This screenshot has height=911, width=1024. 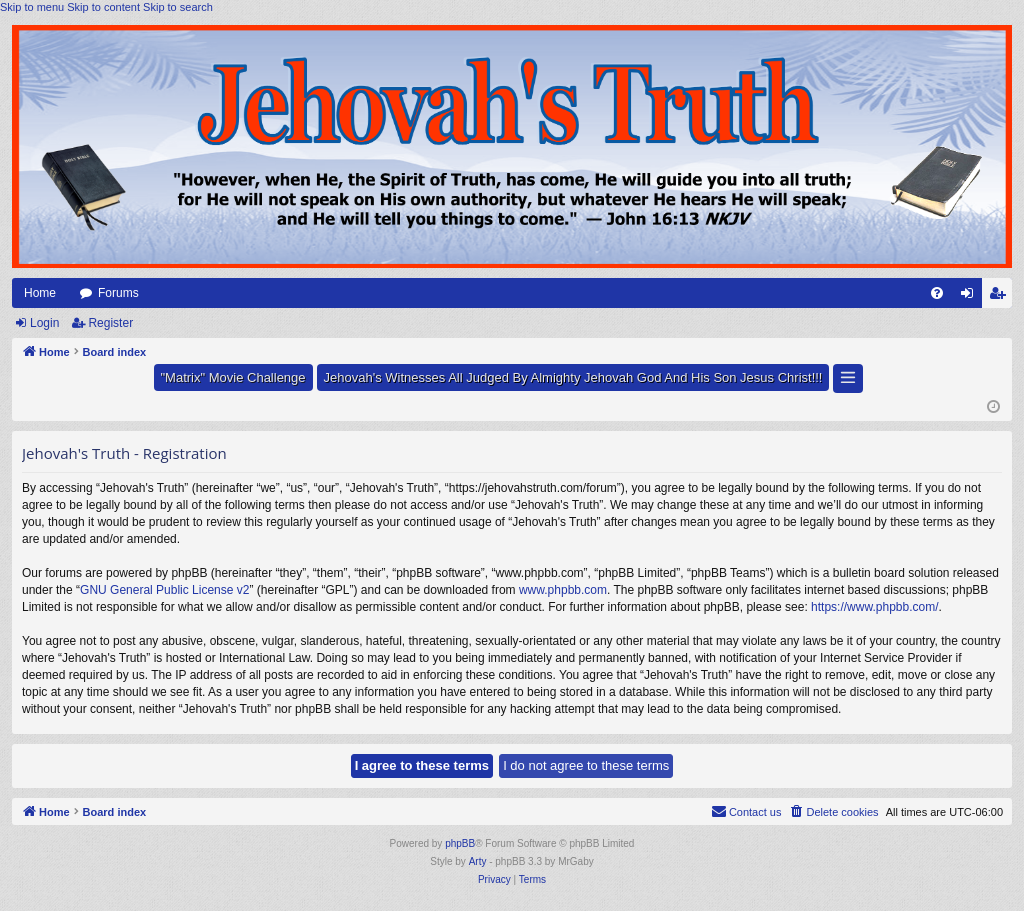 What do you see at coordinates (164, 590) in the screenshot?
I see `GNU General Public License v2` at bounding box center [164, 590].